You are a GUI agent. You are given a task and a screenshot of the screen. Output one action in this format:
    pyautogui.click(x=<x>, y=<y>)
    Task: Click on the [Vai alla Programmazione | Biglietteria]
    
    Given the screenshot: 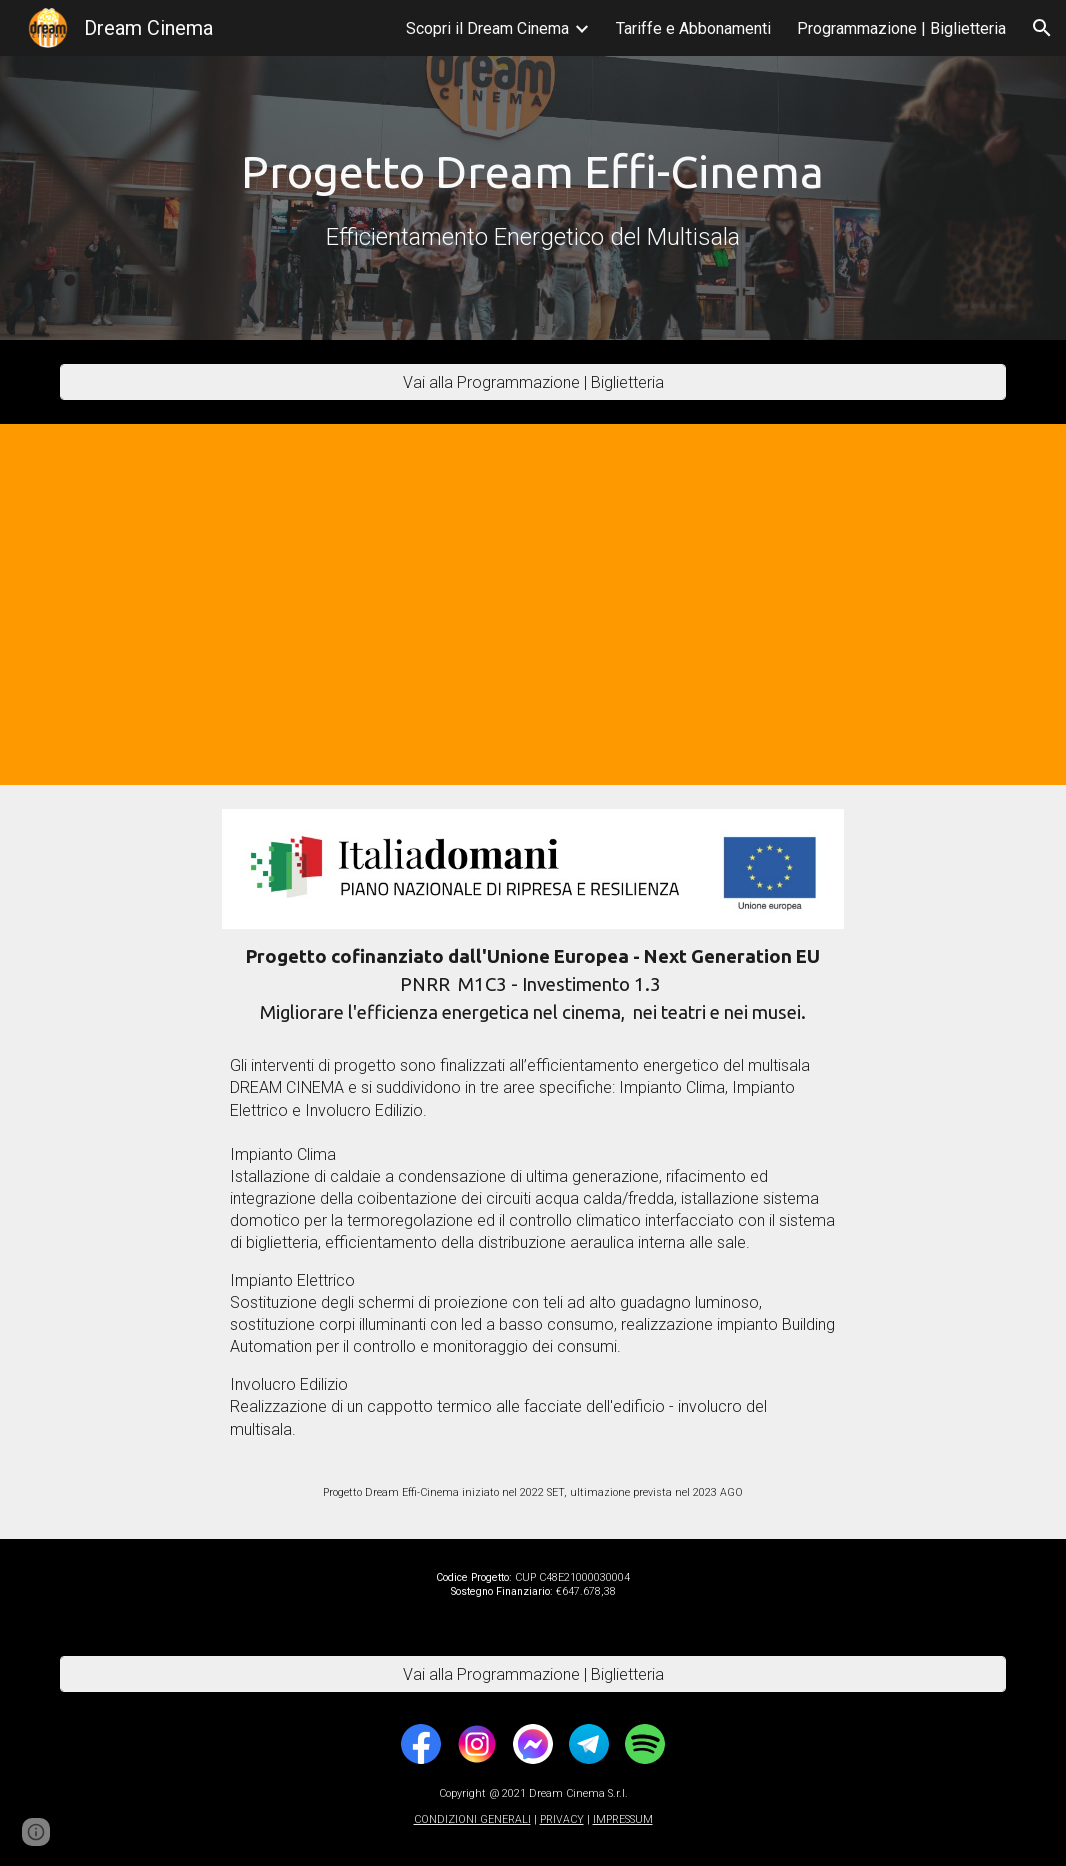 What is the action you would take?
    pyautogui.click(x=533, y=382)
    